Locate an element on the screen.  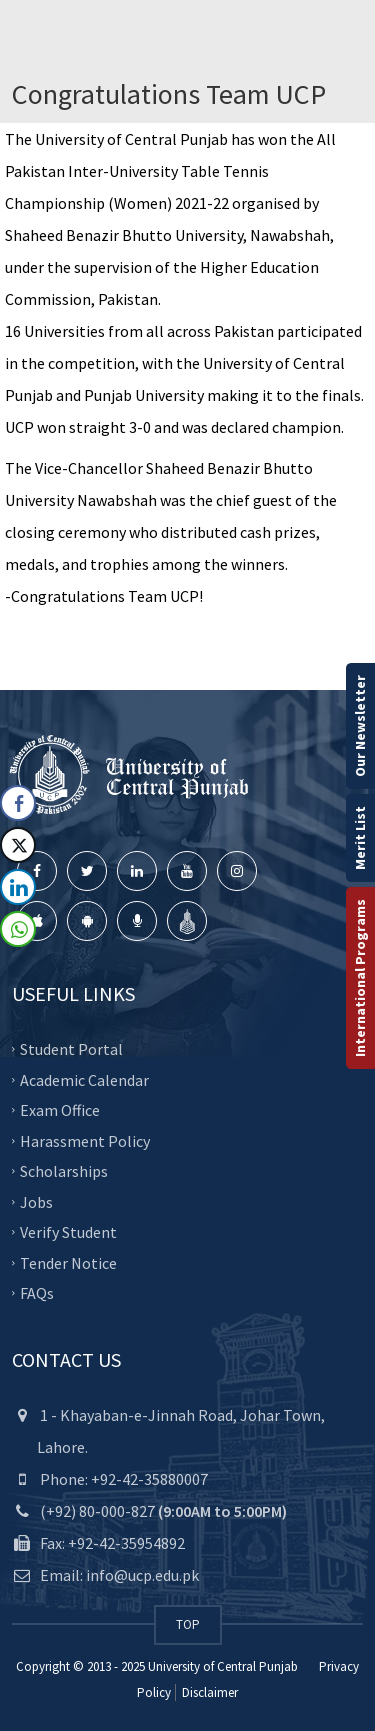
Student Portal is located at coordinates (71, 1049).